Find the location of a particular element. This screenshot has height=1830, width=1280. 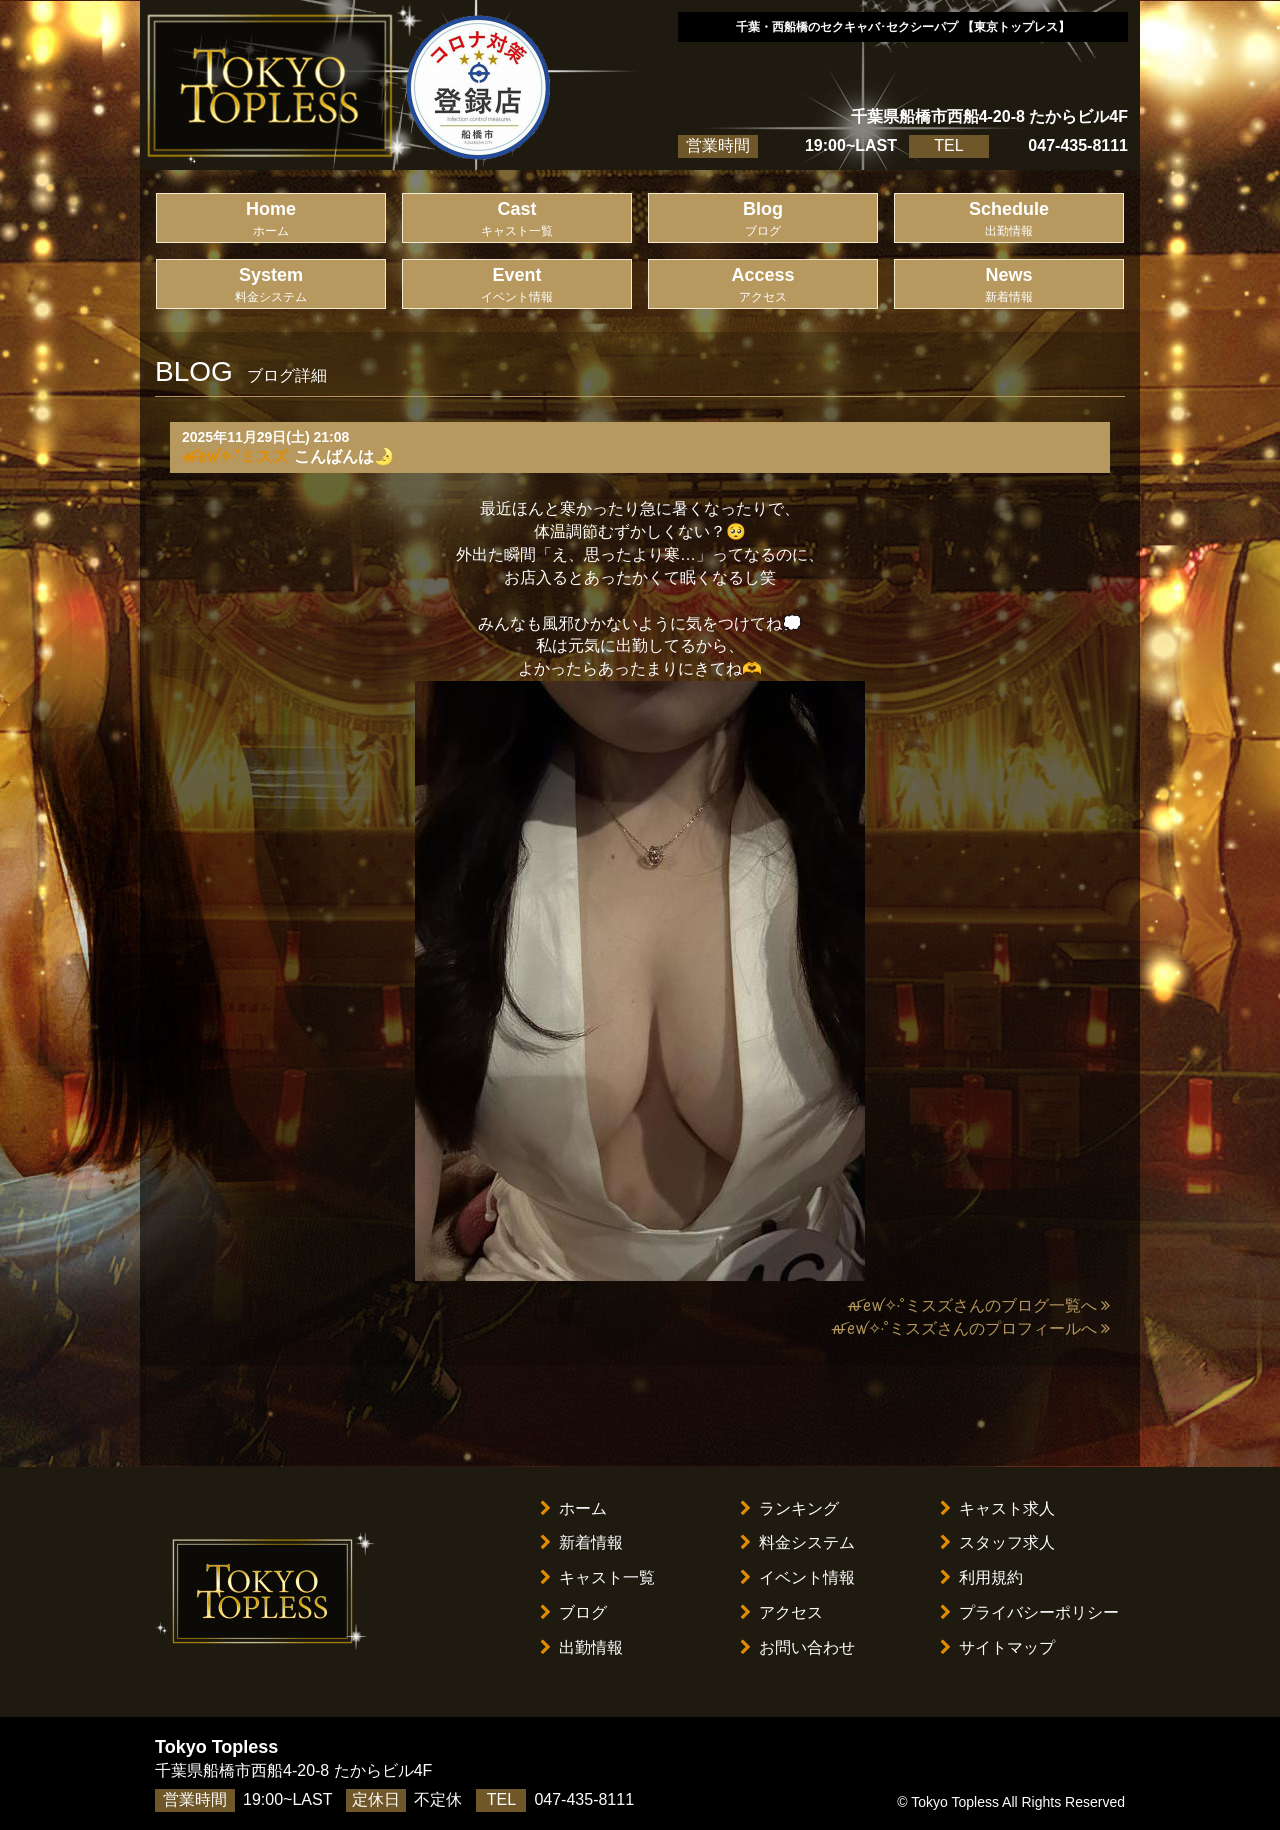

キャスト求人 is located at coordinates (997, 1508).